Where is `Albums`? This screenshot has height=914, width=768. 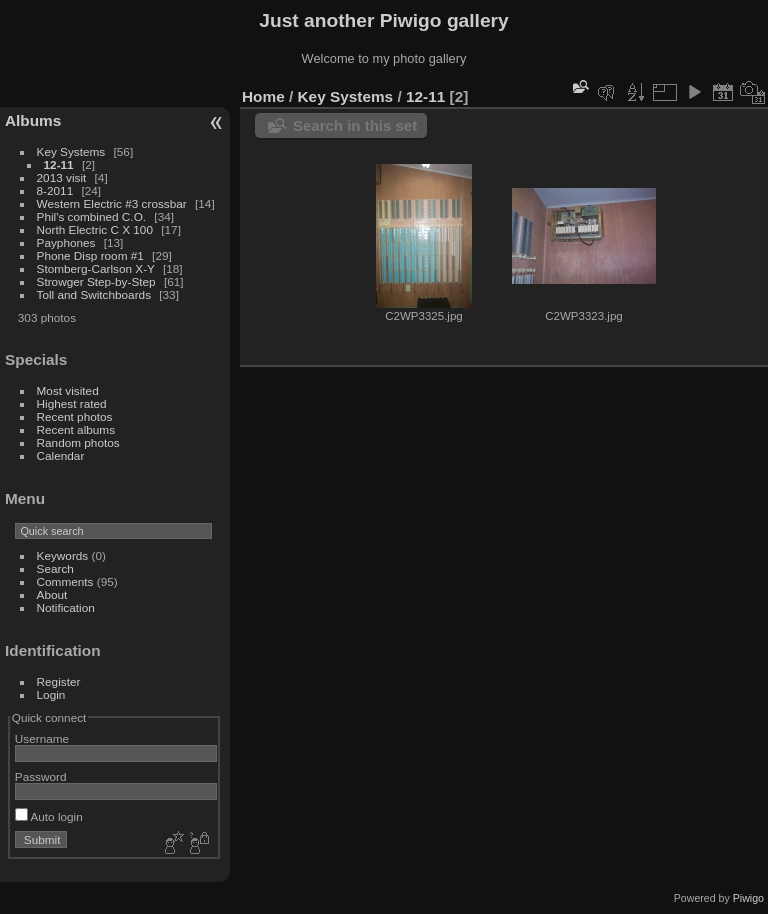
Albums is located at coordinates (33, 120).